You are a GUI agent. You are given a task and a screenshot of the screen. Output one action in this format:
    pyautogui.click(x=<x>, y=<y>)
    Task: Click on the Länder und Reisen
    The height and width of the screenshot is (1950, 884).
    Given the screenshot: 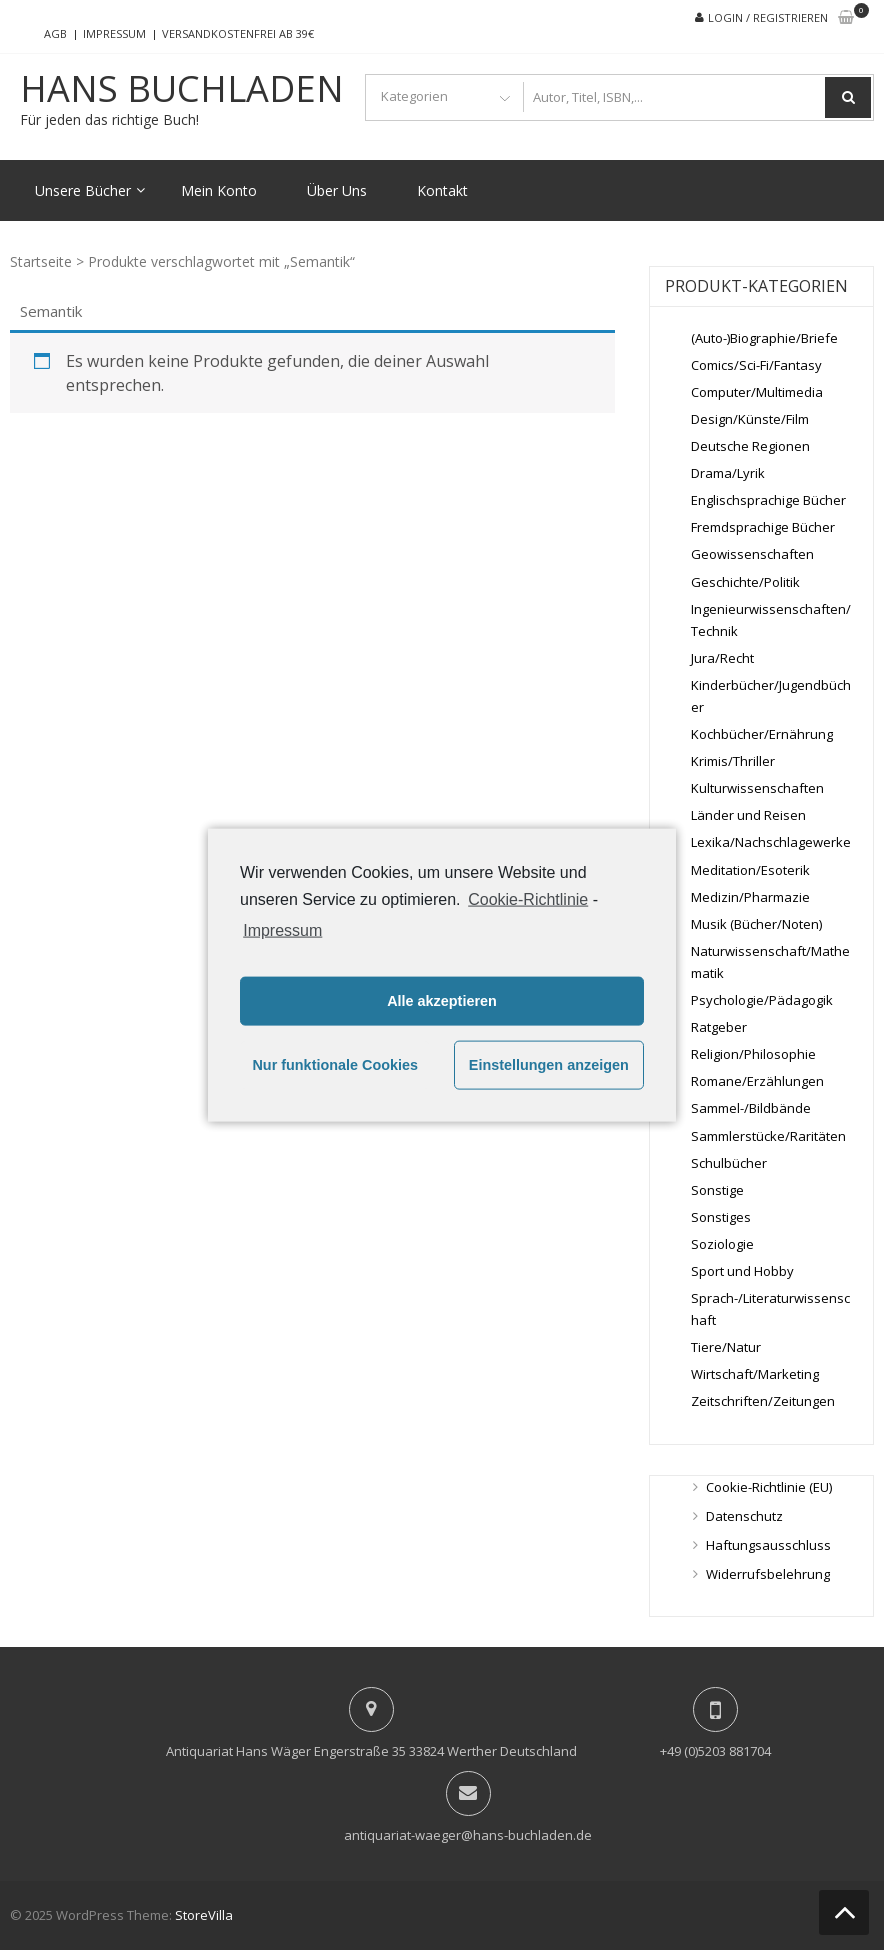 What is the action you would take?
    pyautogui.click(x=748, y=815)
    